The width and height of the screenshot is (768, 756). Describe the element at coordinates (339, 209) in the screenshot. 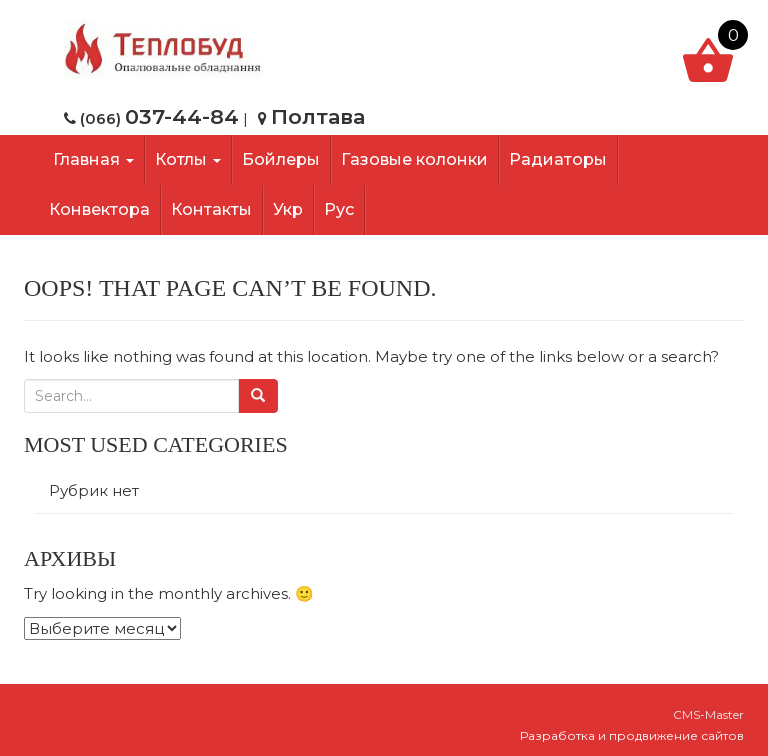

I see `Рус` at that location.